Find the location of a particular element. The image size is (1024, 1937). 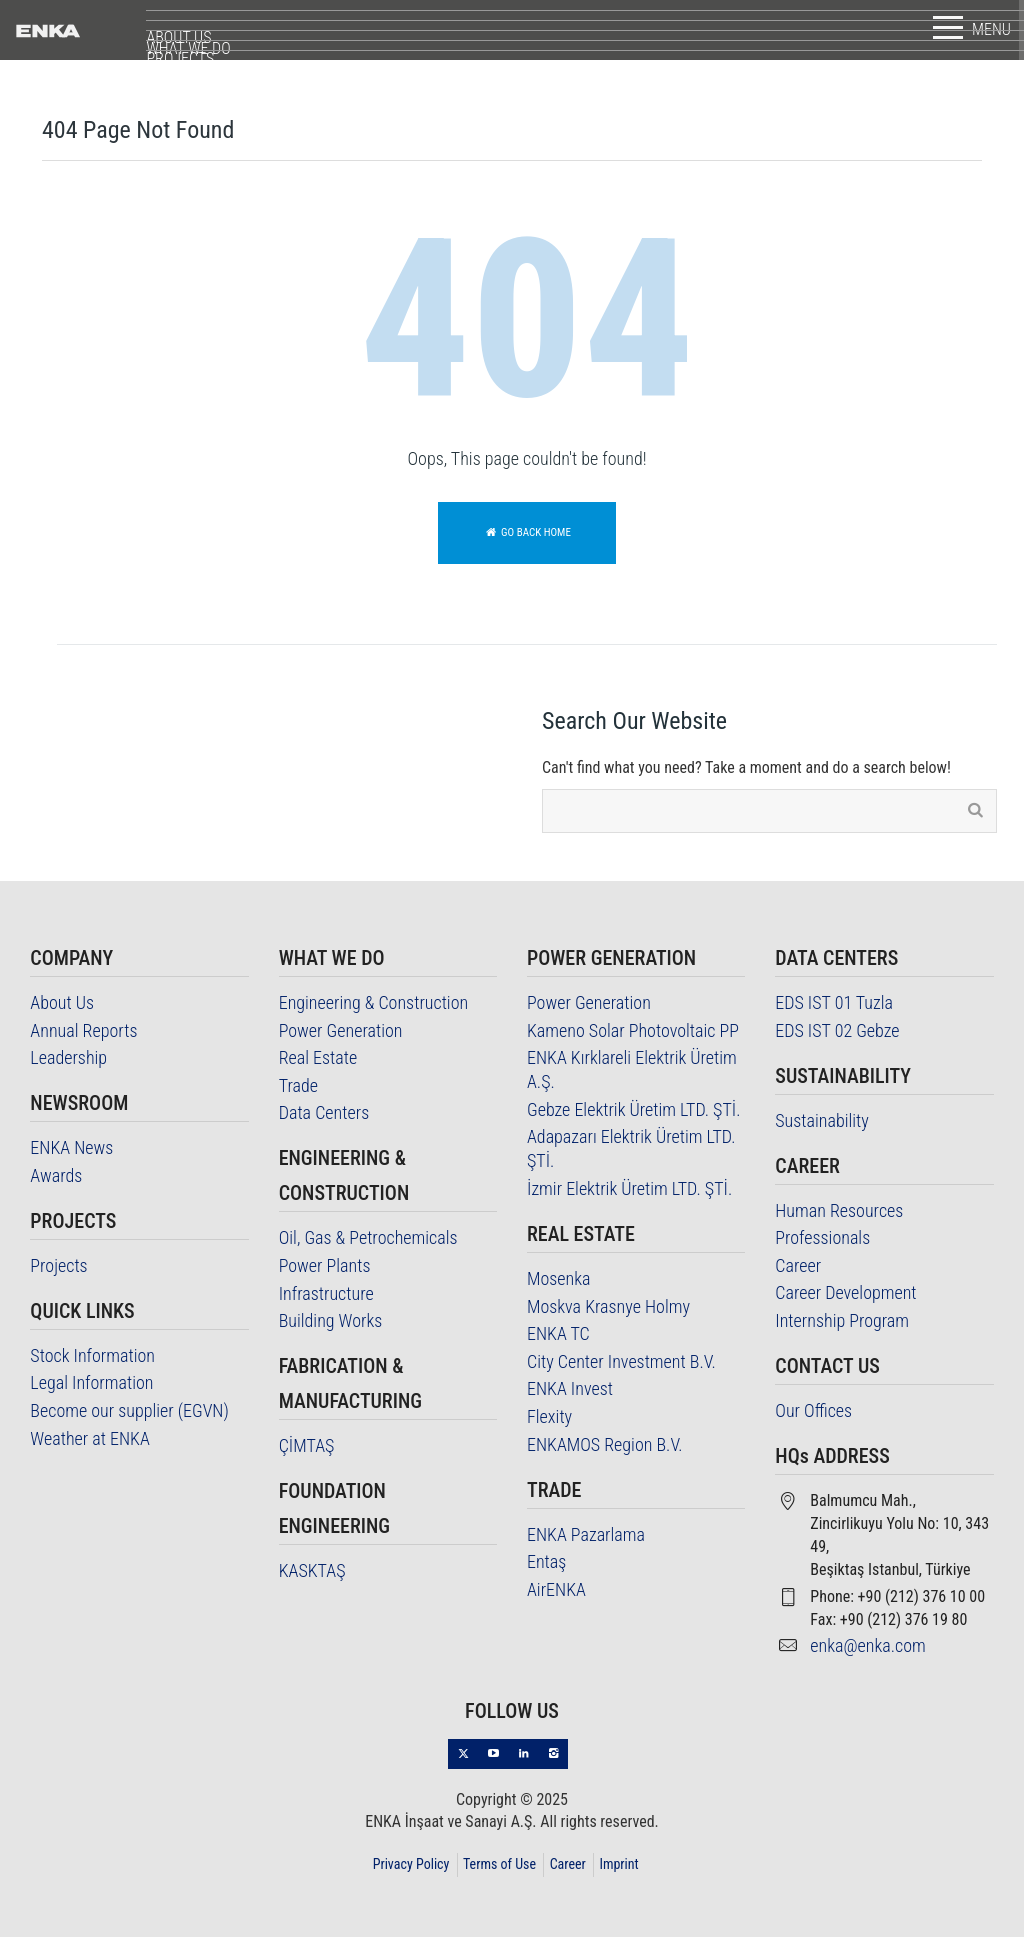

Moskva Krasnye Holmy is located at coordinates (608, 1306).